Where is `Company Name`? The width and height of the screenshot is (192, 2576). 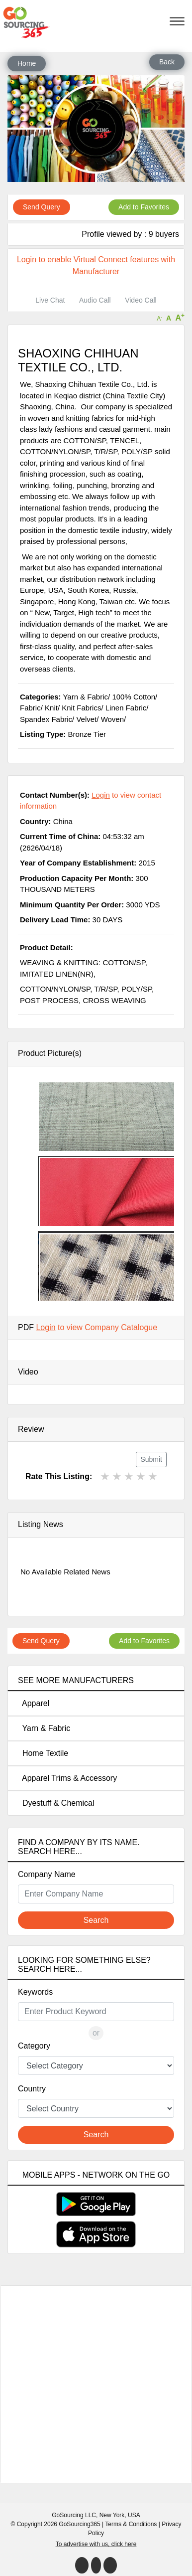
Company Name is located at coordinates (47, 1874).